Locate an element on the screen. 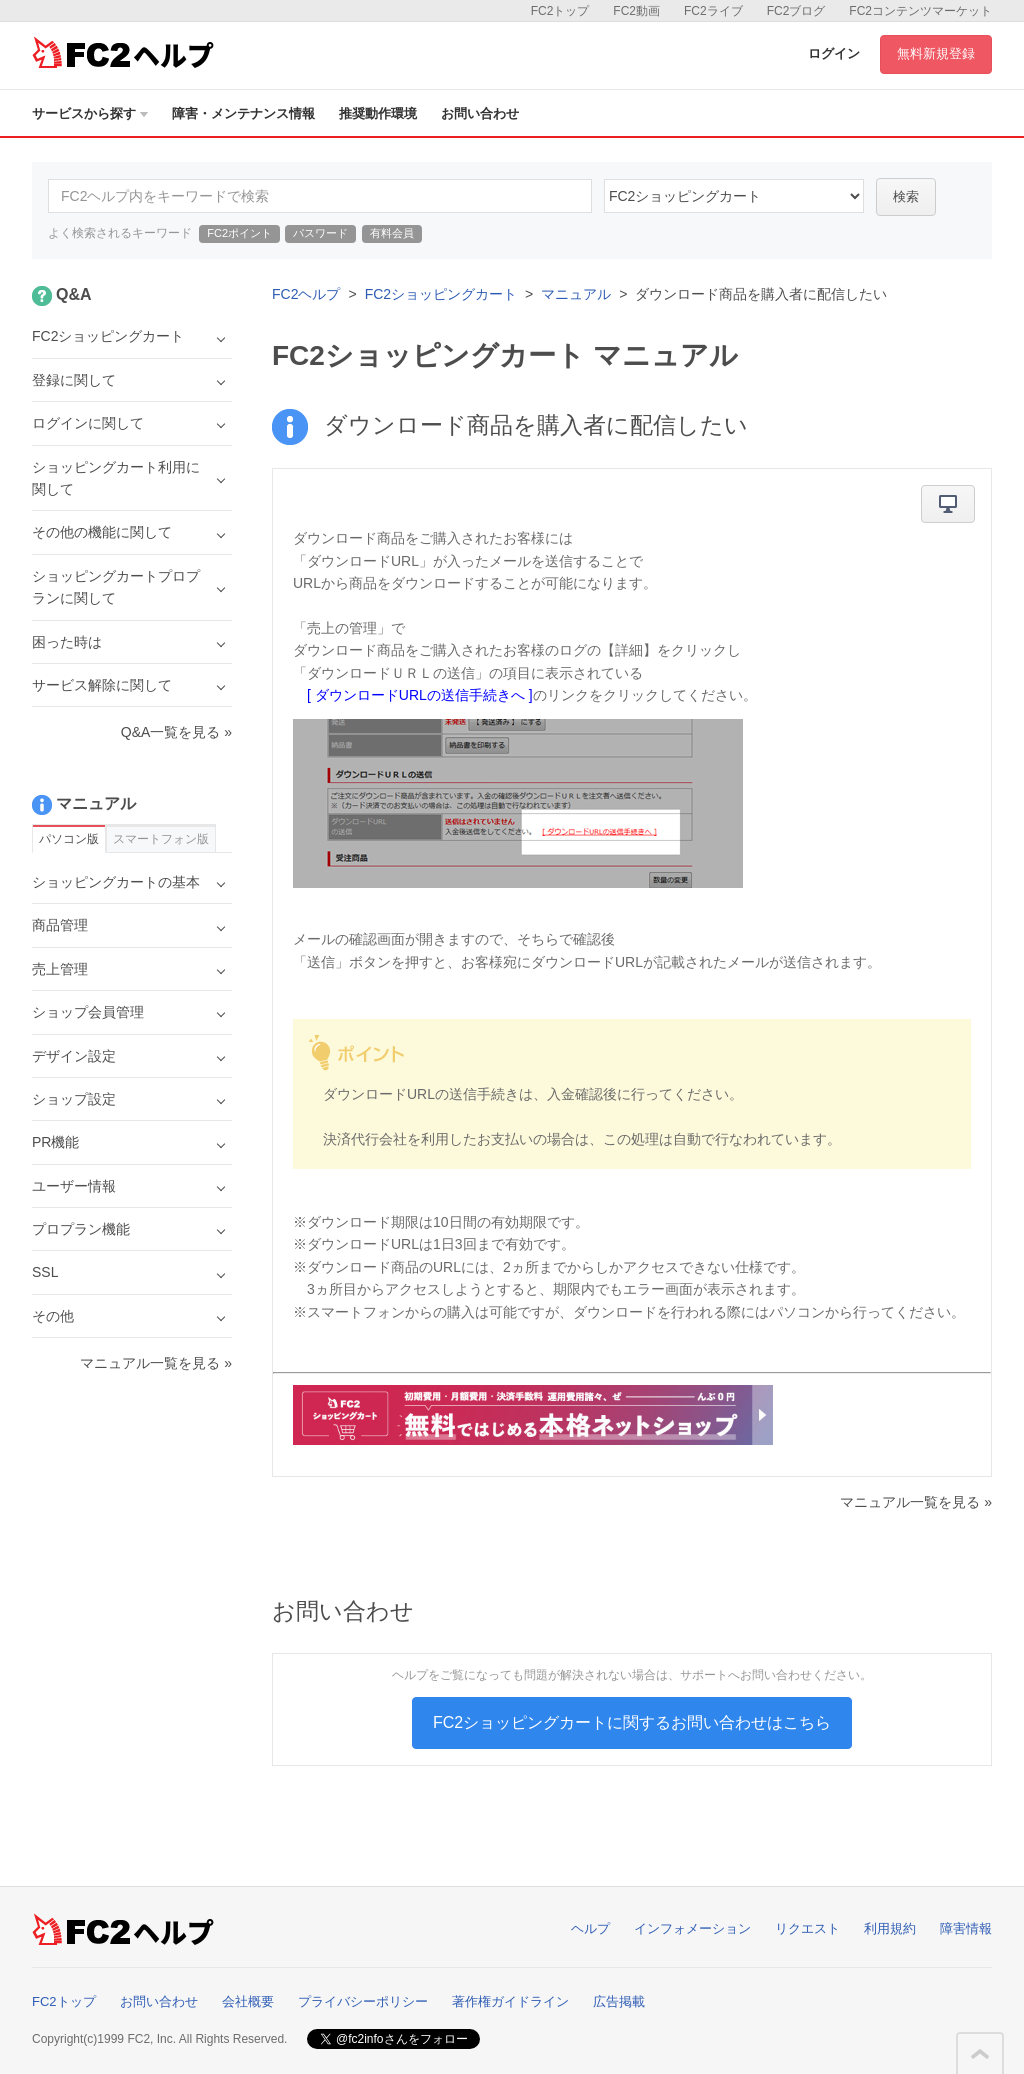  マニュアル一覧を見る » is located at coordinates (916, 1502).